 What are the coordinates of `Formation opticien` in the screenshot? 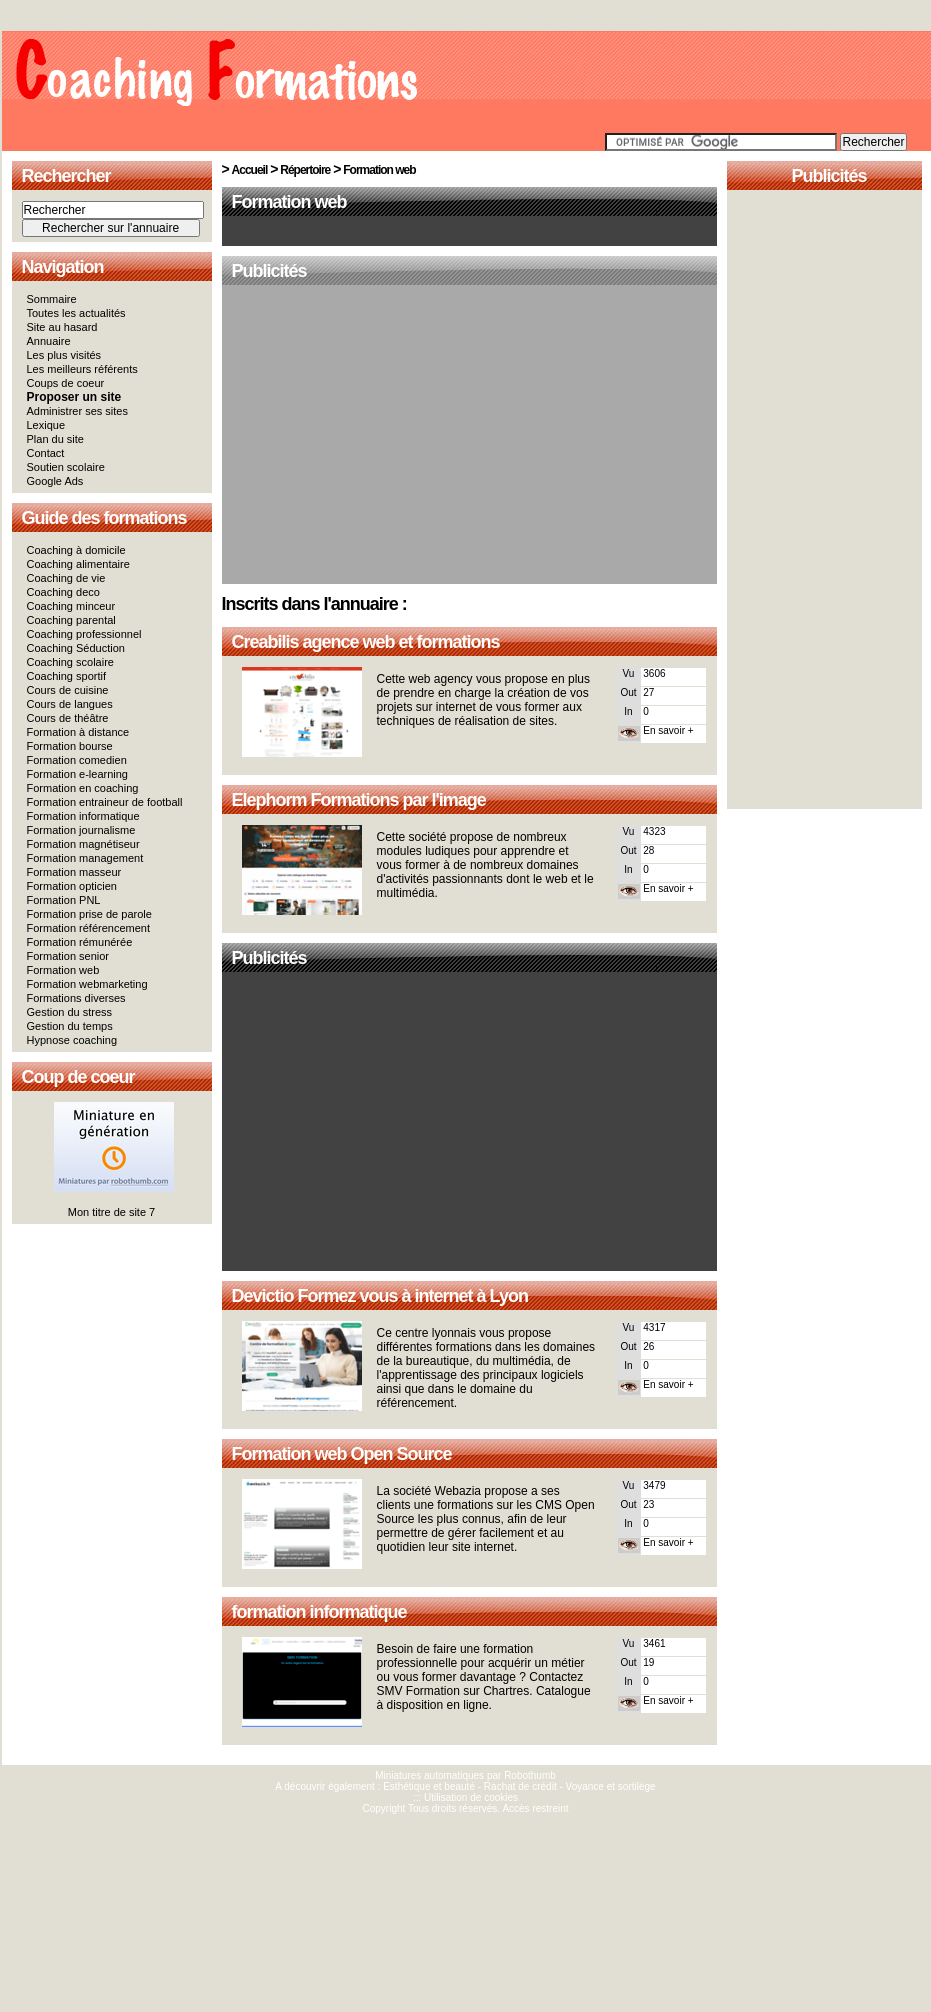 It's located at (72, 886).